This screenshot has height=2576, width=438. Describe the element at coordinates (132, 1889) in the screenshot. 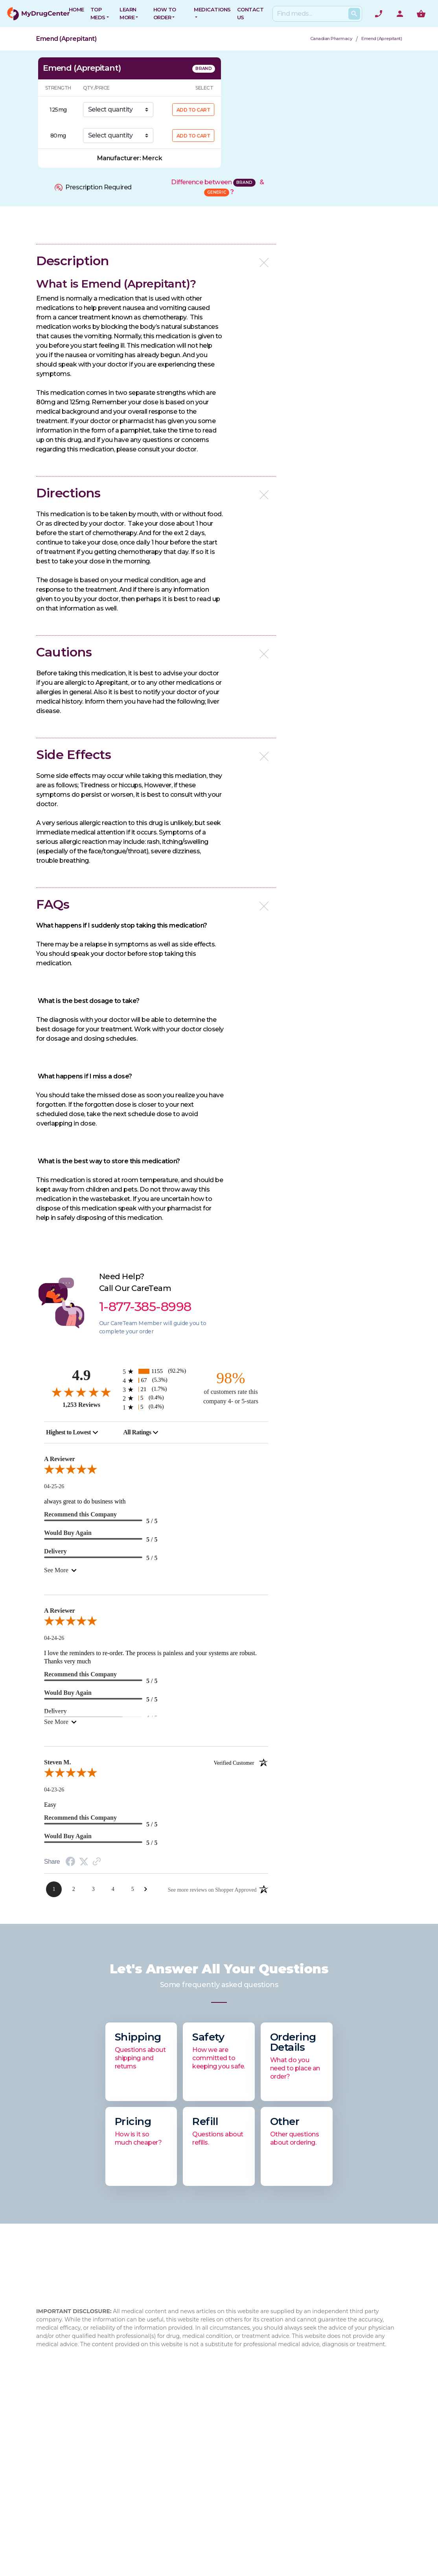

I see `[Page 5]` at that location.